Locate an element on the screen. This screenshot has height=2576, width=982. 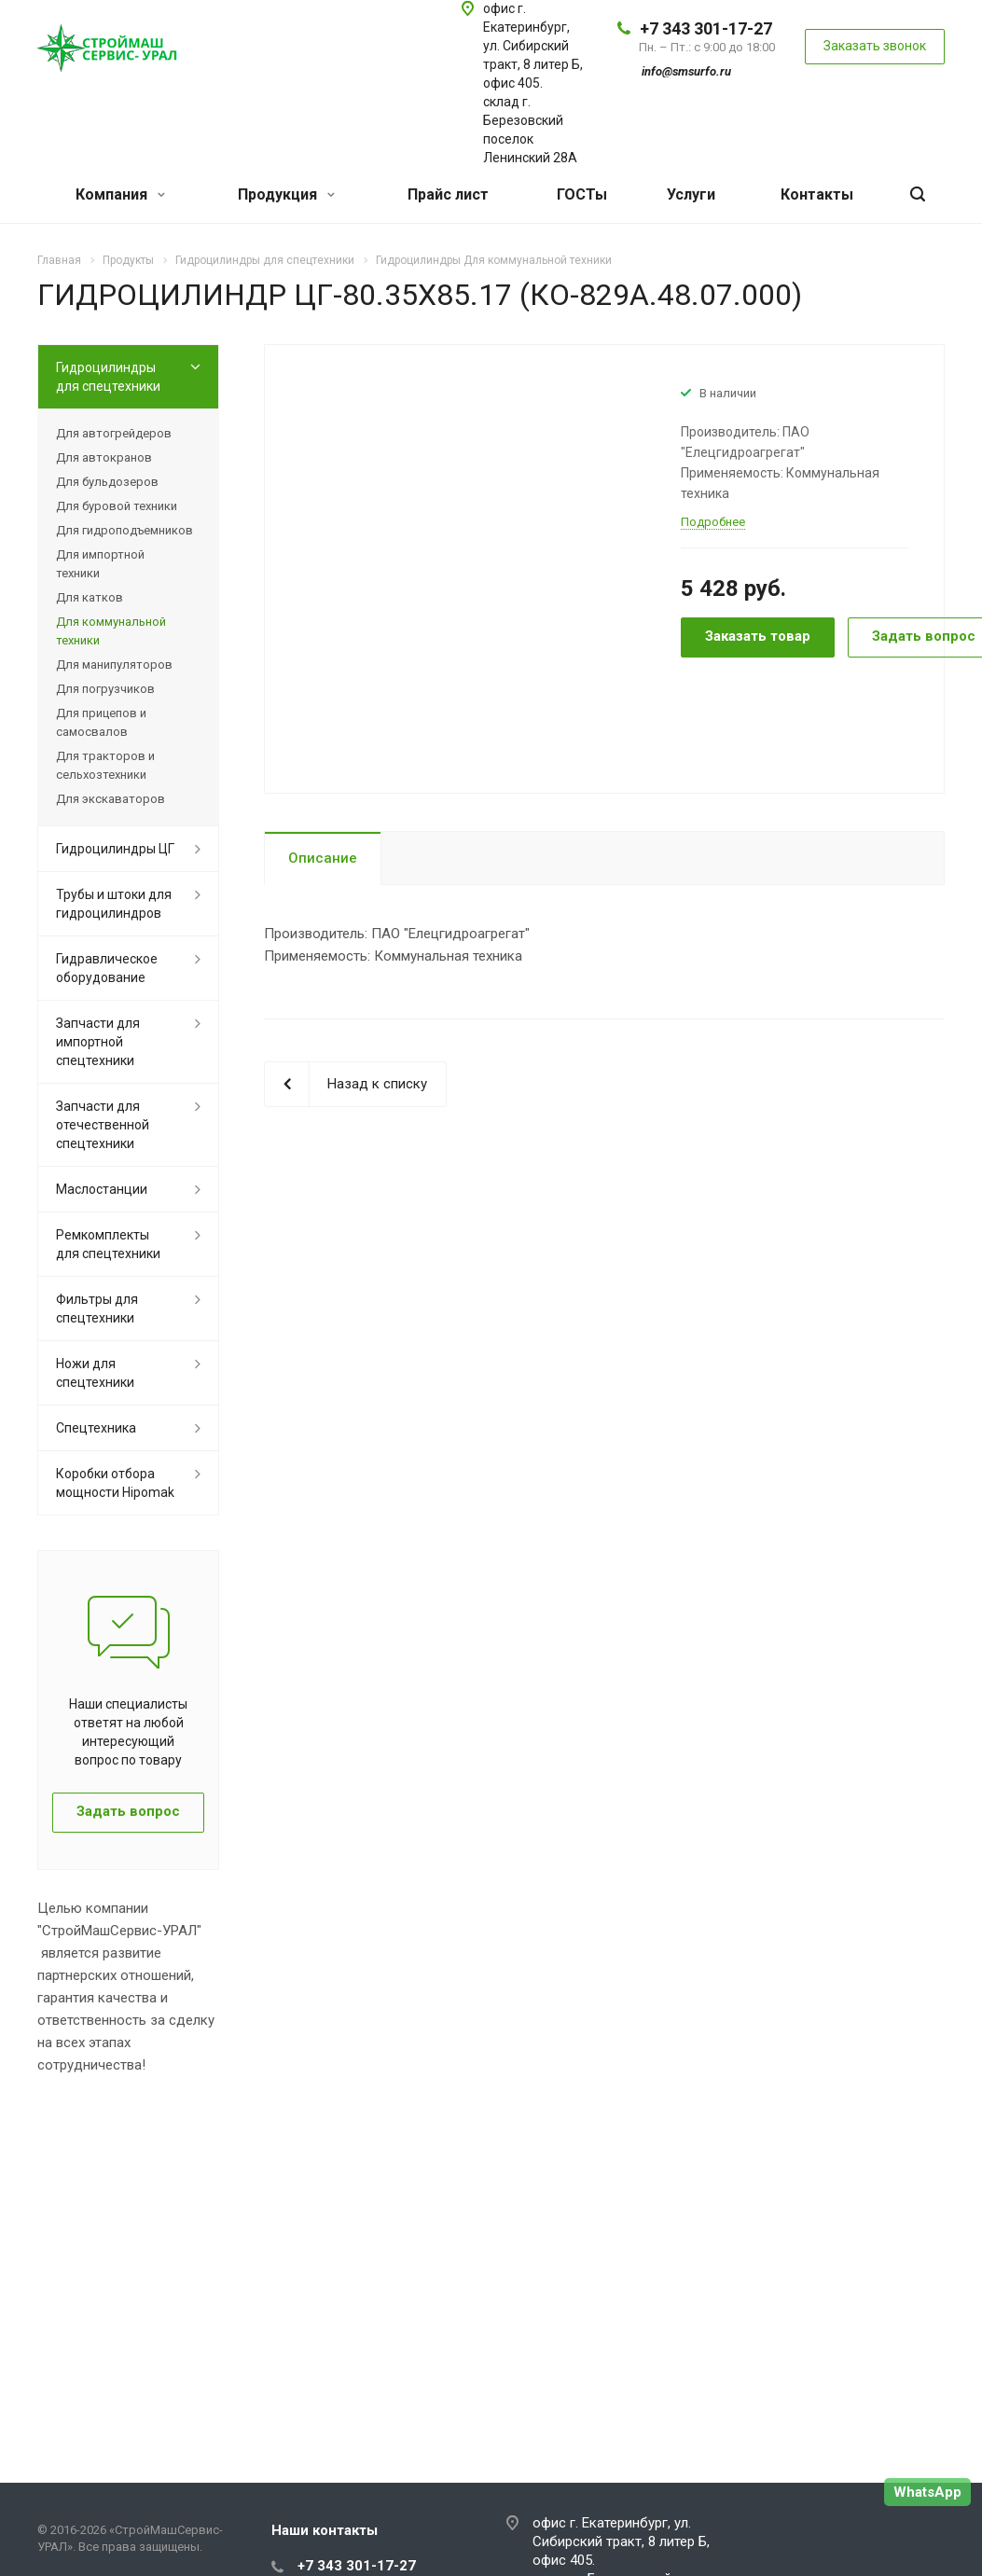
Фильтры для спецтехники is located at coordinates (97, 1308).